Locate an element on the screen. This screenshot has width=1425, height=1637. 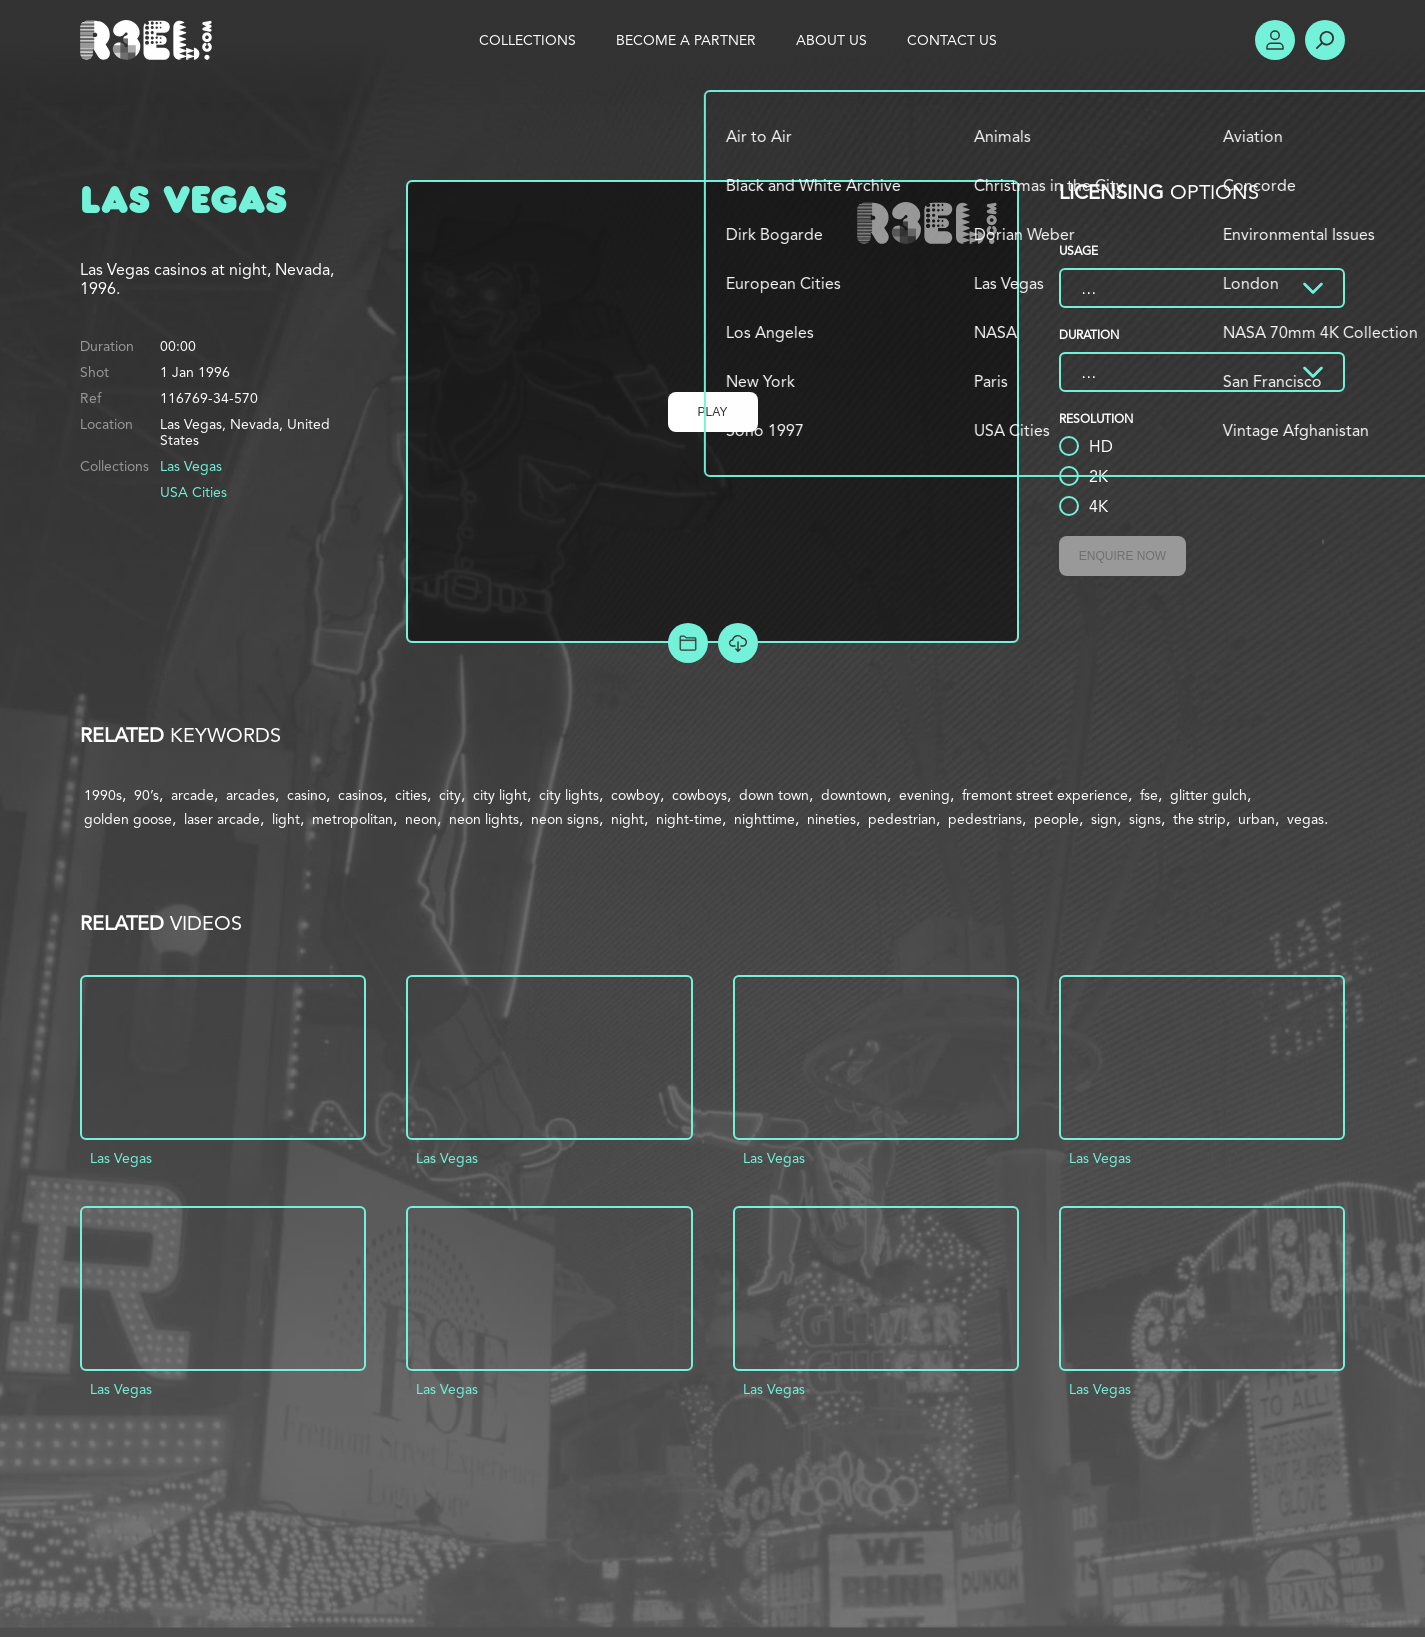
[Download Free Comp] is located at coordinates (738, 643).